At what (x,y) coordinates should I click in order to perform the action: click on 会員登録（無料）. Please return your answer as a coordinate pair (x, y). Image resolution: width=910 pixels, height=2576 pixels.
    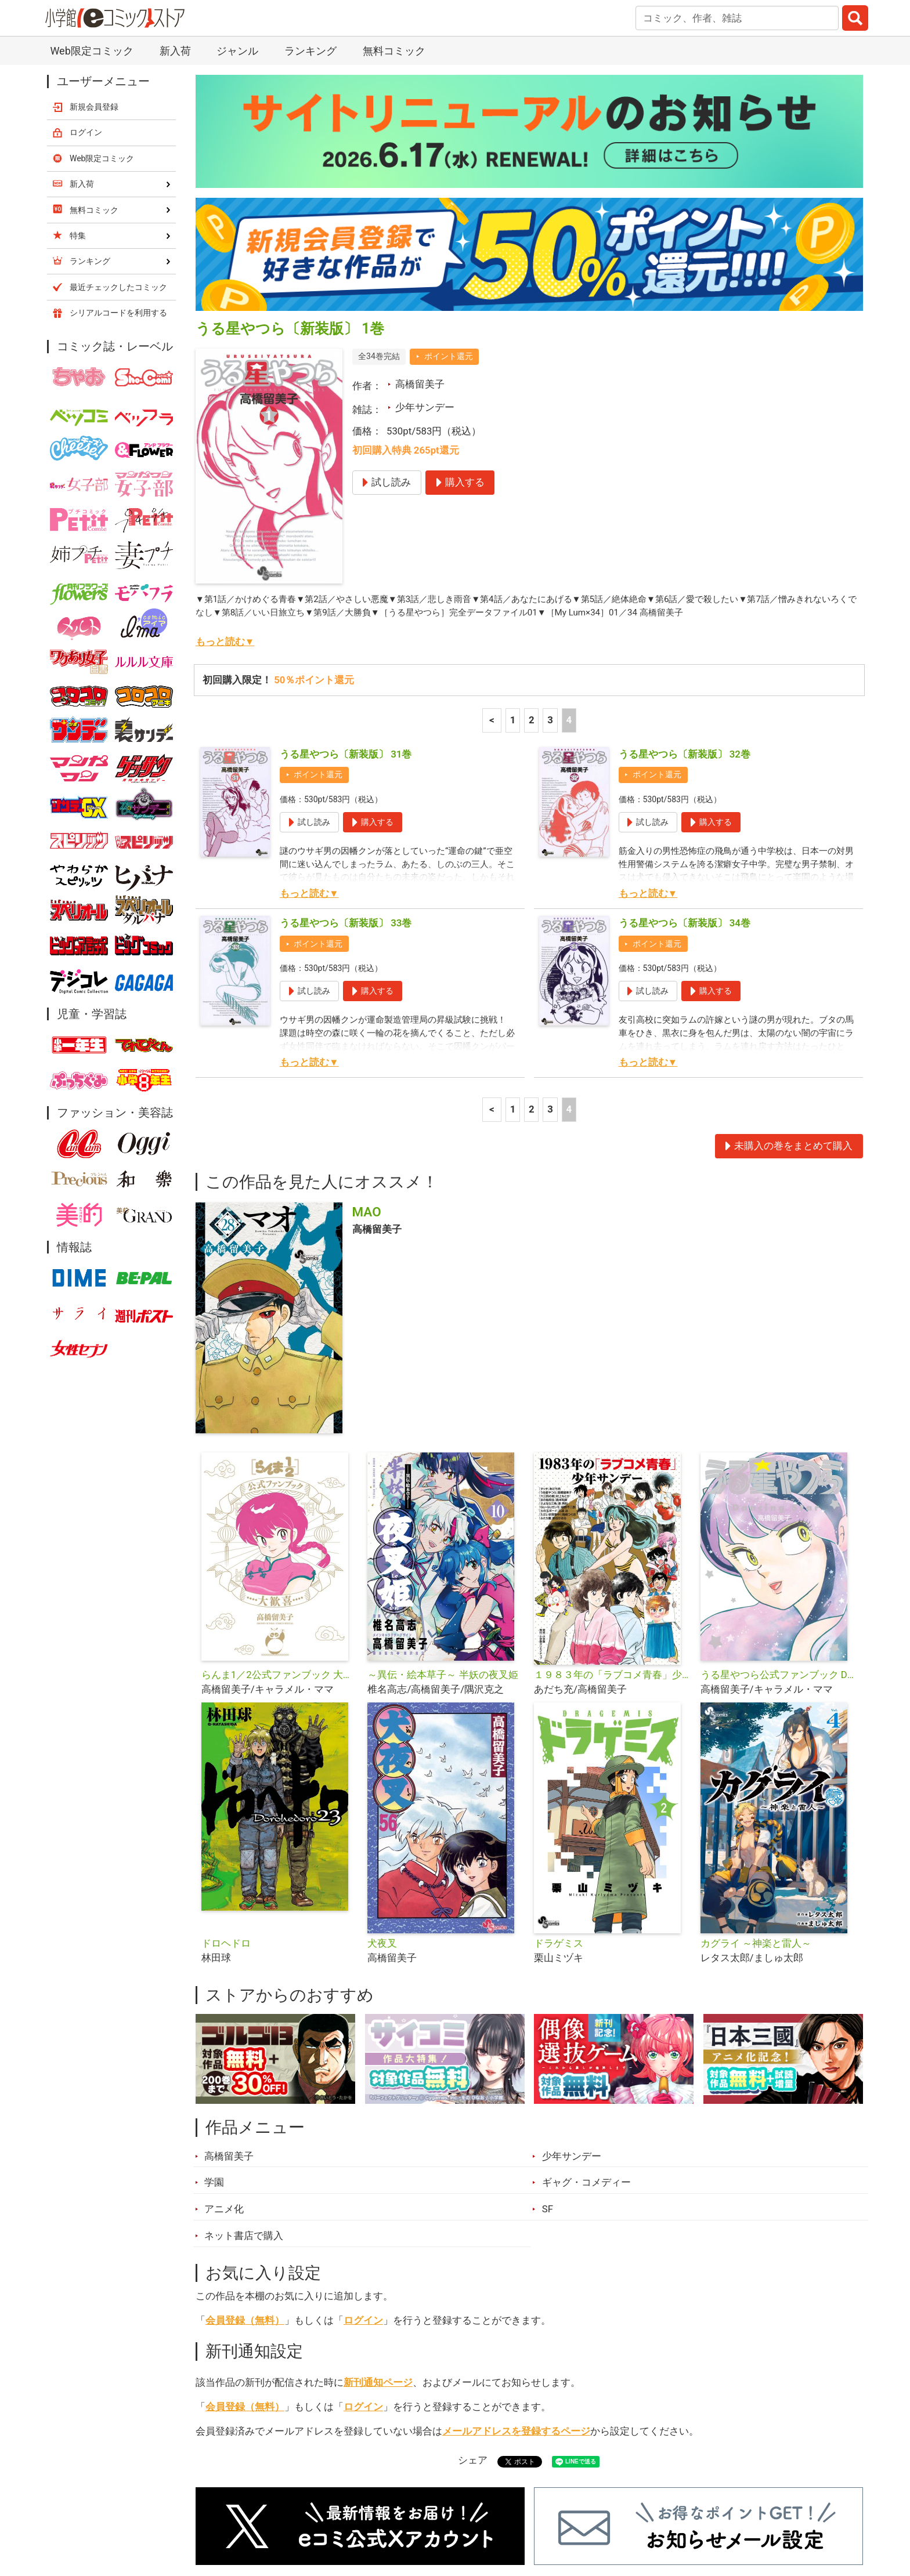
    Looking at the image, I should click on (244, 2174).